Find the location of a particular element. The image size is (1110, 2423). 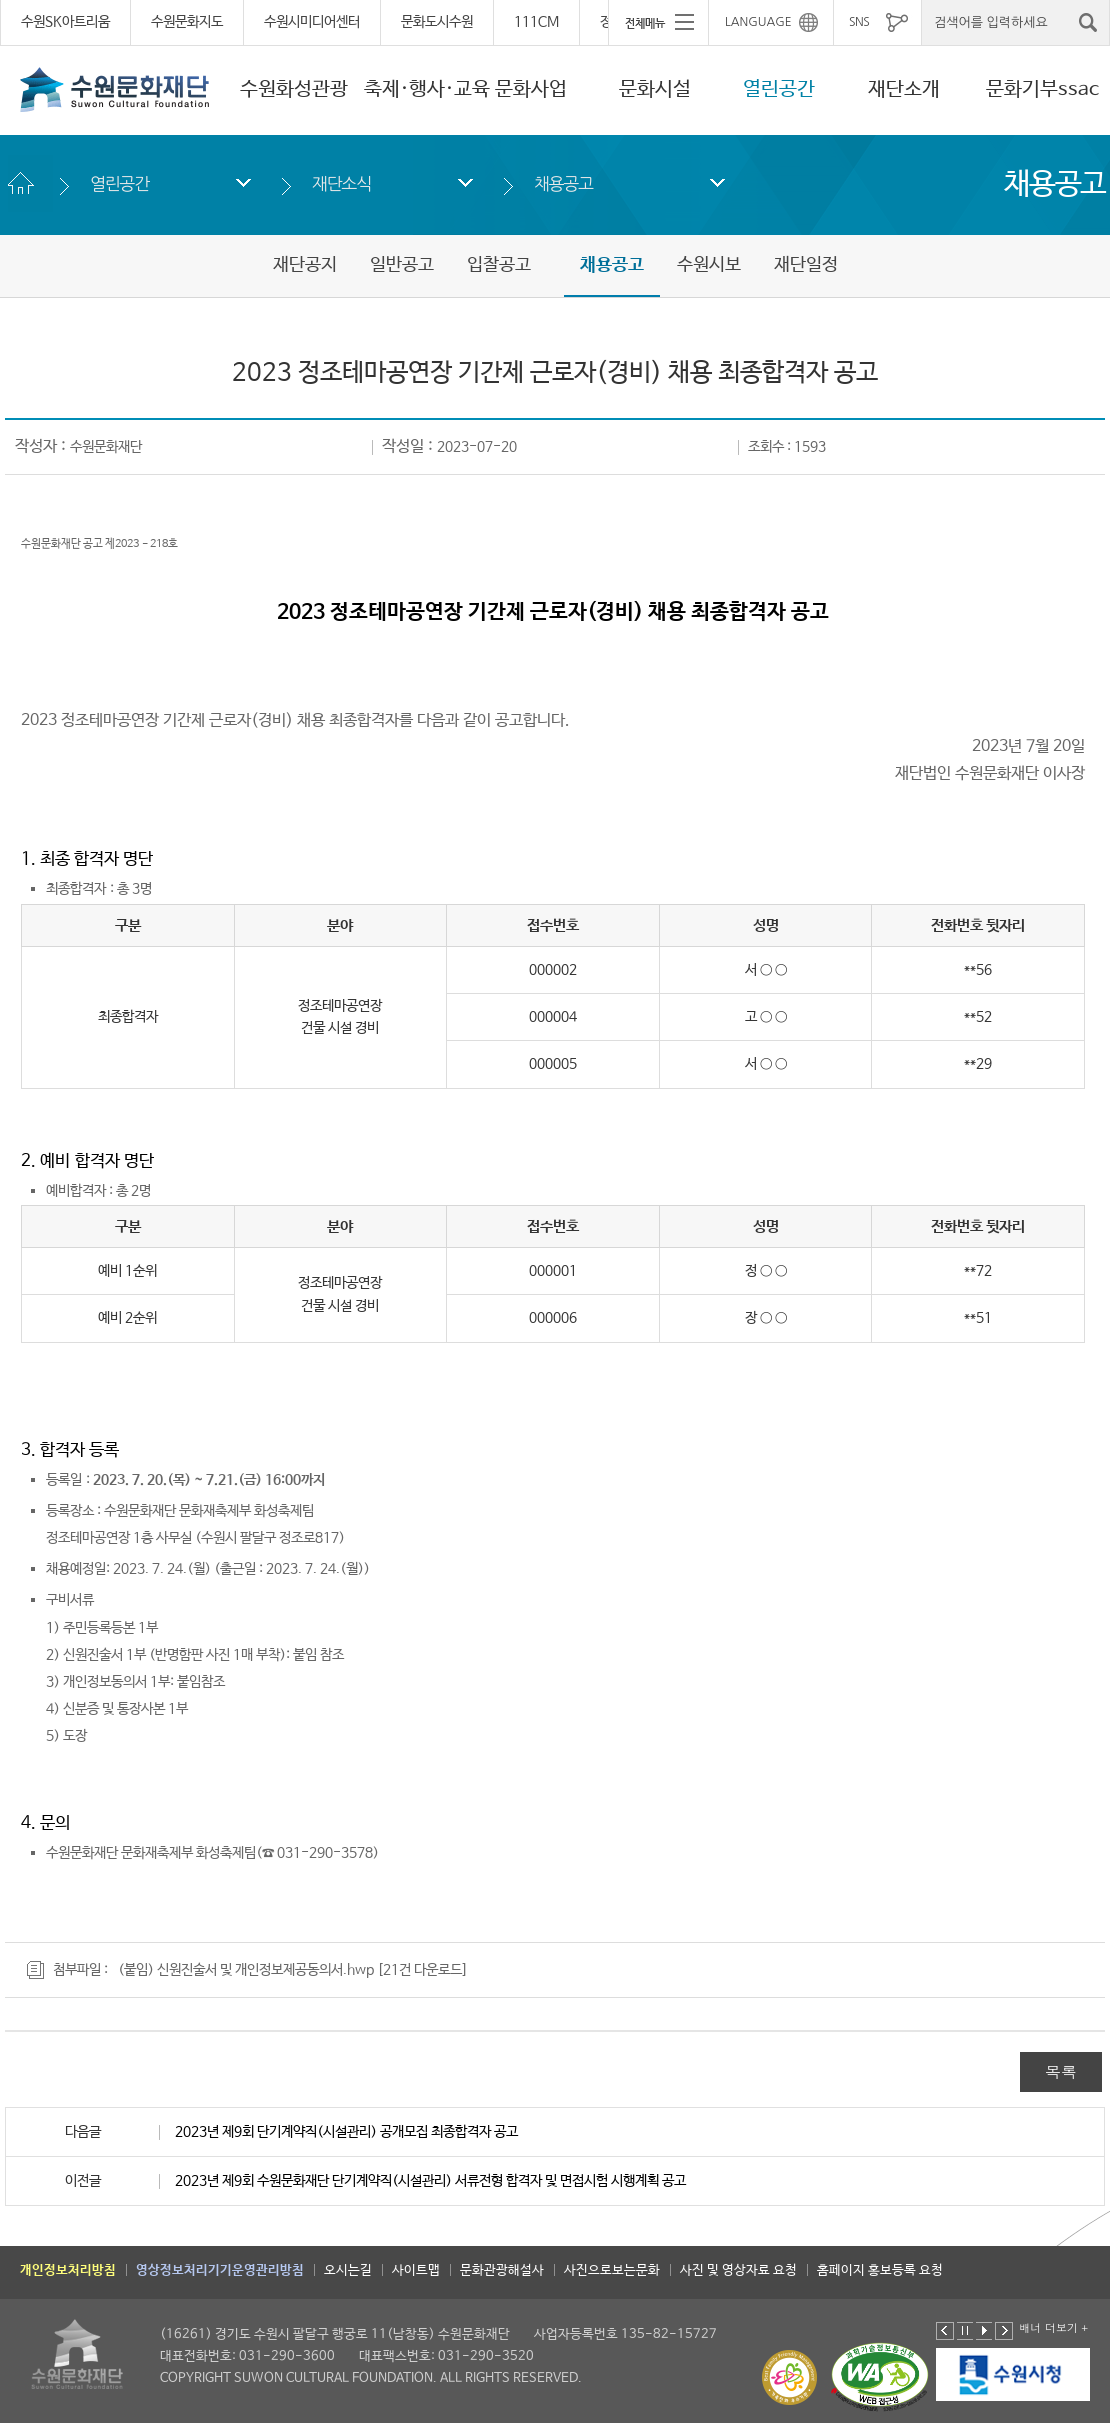

사이트맵 is located at coordinates (416, 2270).